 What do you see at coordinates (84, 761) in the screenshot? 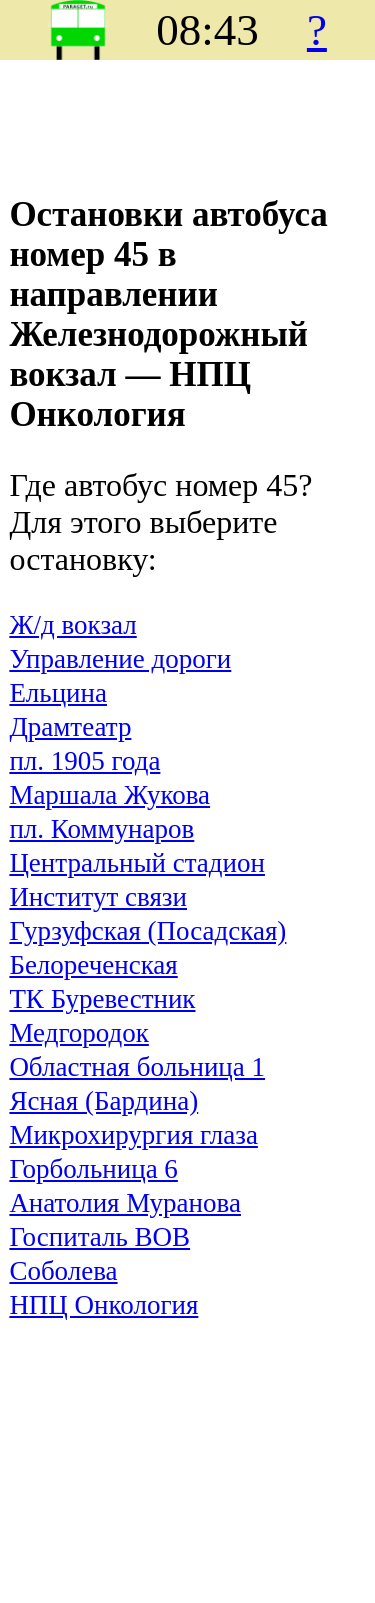
I see `пл. 1905 года` at bounding box center [84, 761].